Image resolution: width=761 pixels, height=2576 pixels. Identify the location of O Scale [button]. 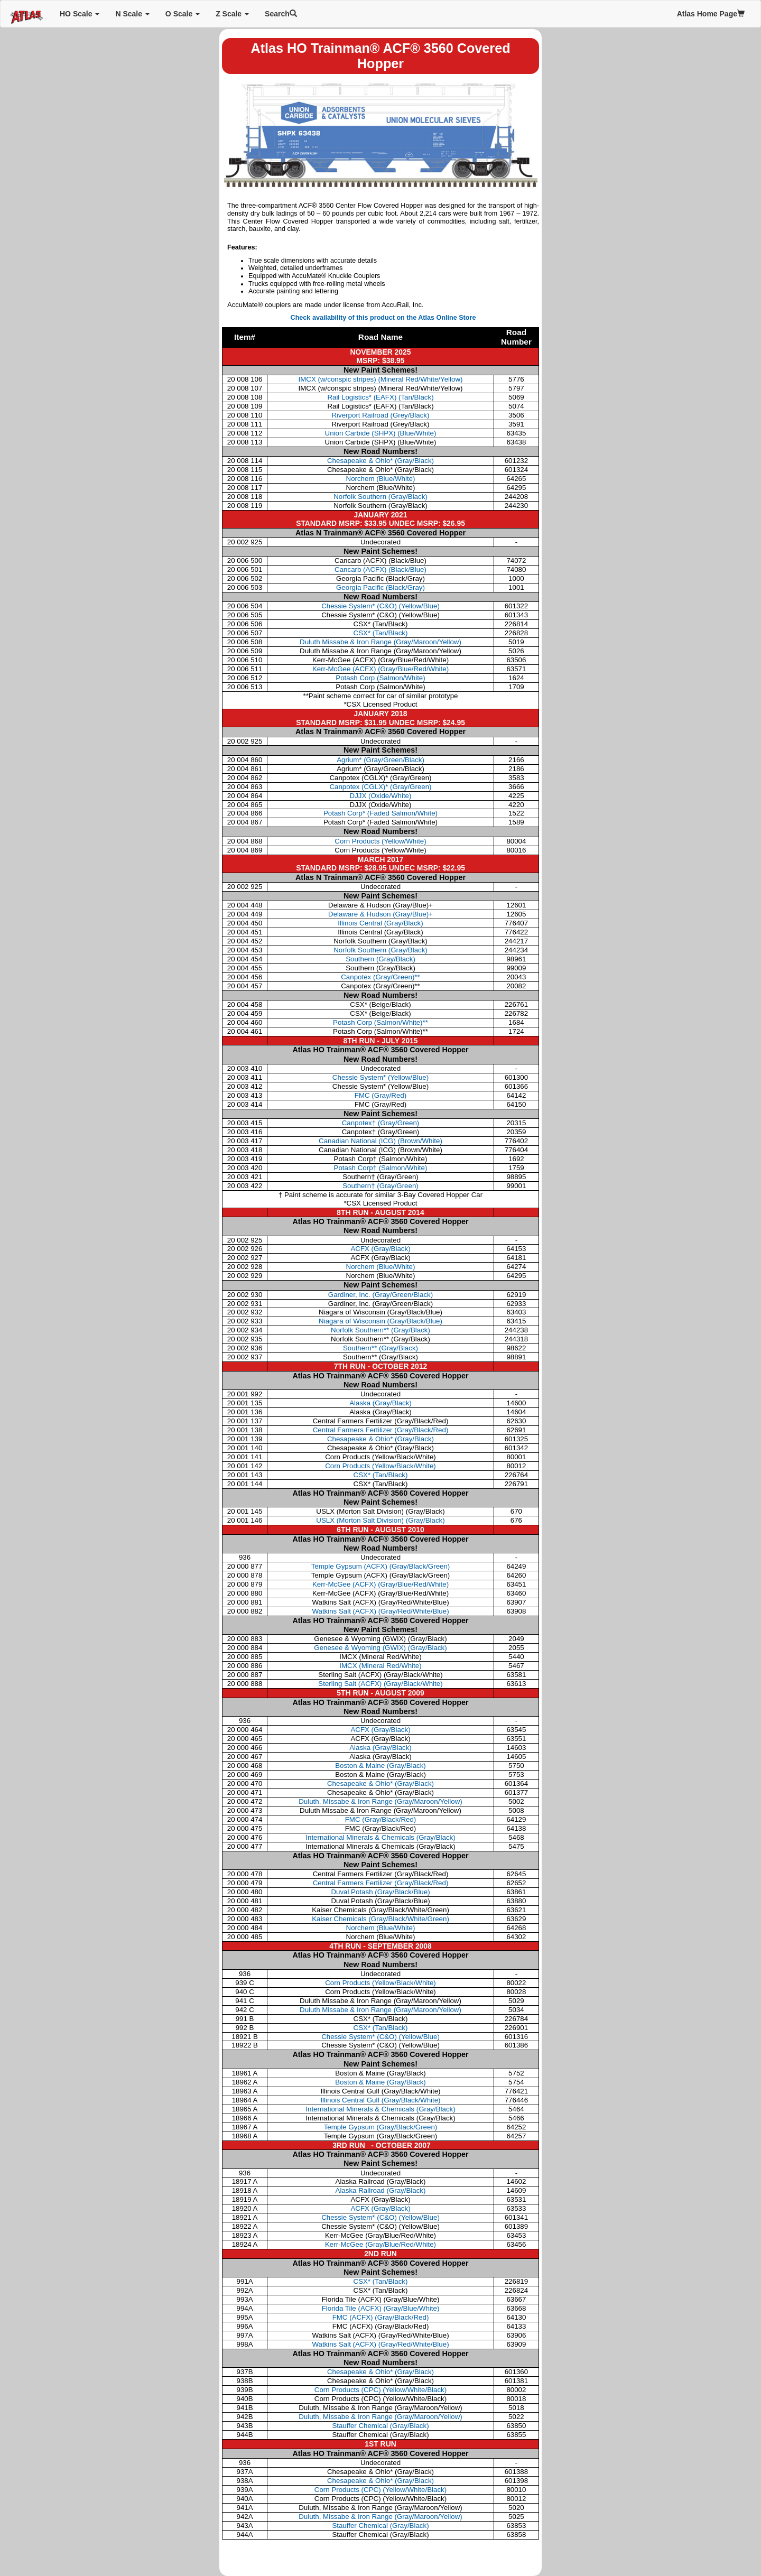
(182, 14).